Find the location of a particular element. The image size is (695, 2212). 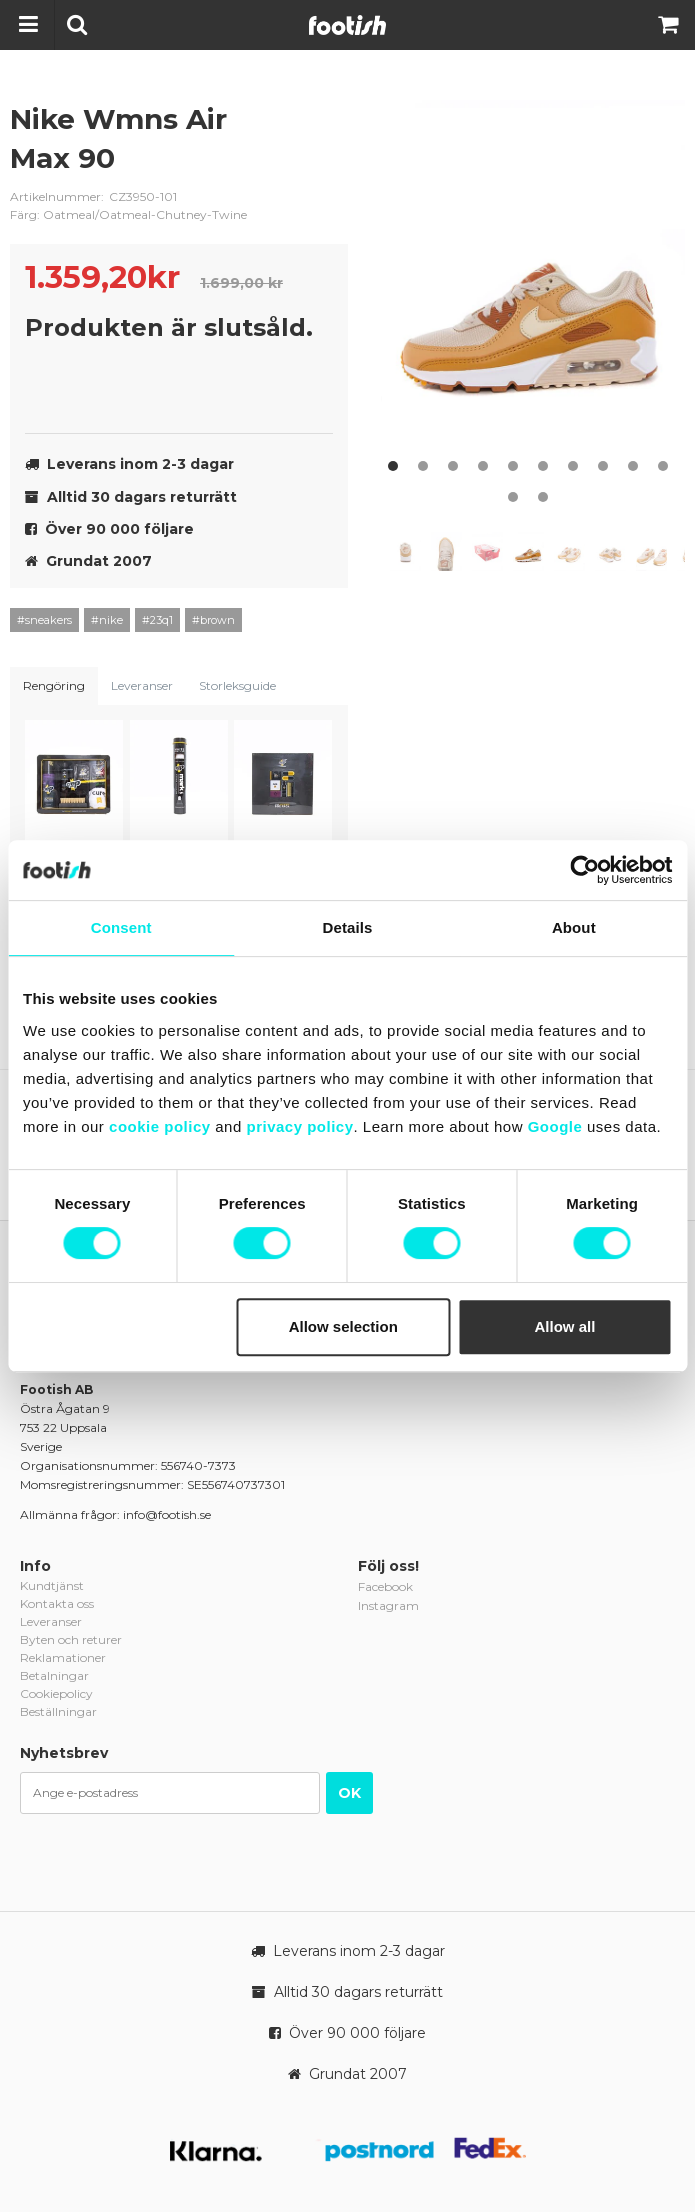

Allow selection is located at coordinates (343, 1326).